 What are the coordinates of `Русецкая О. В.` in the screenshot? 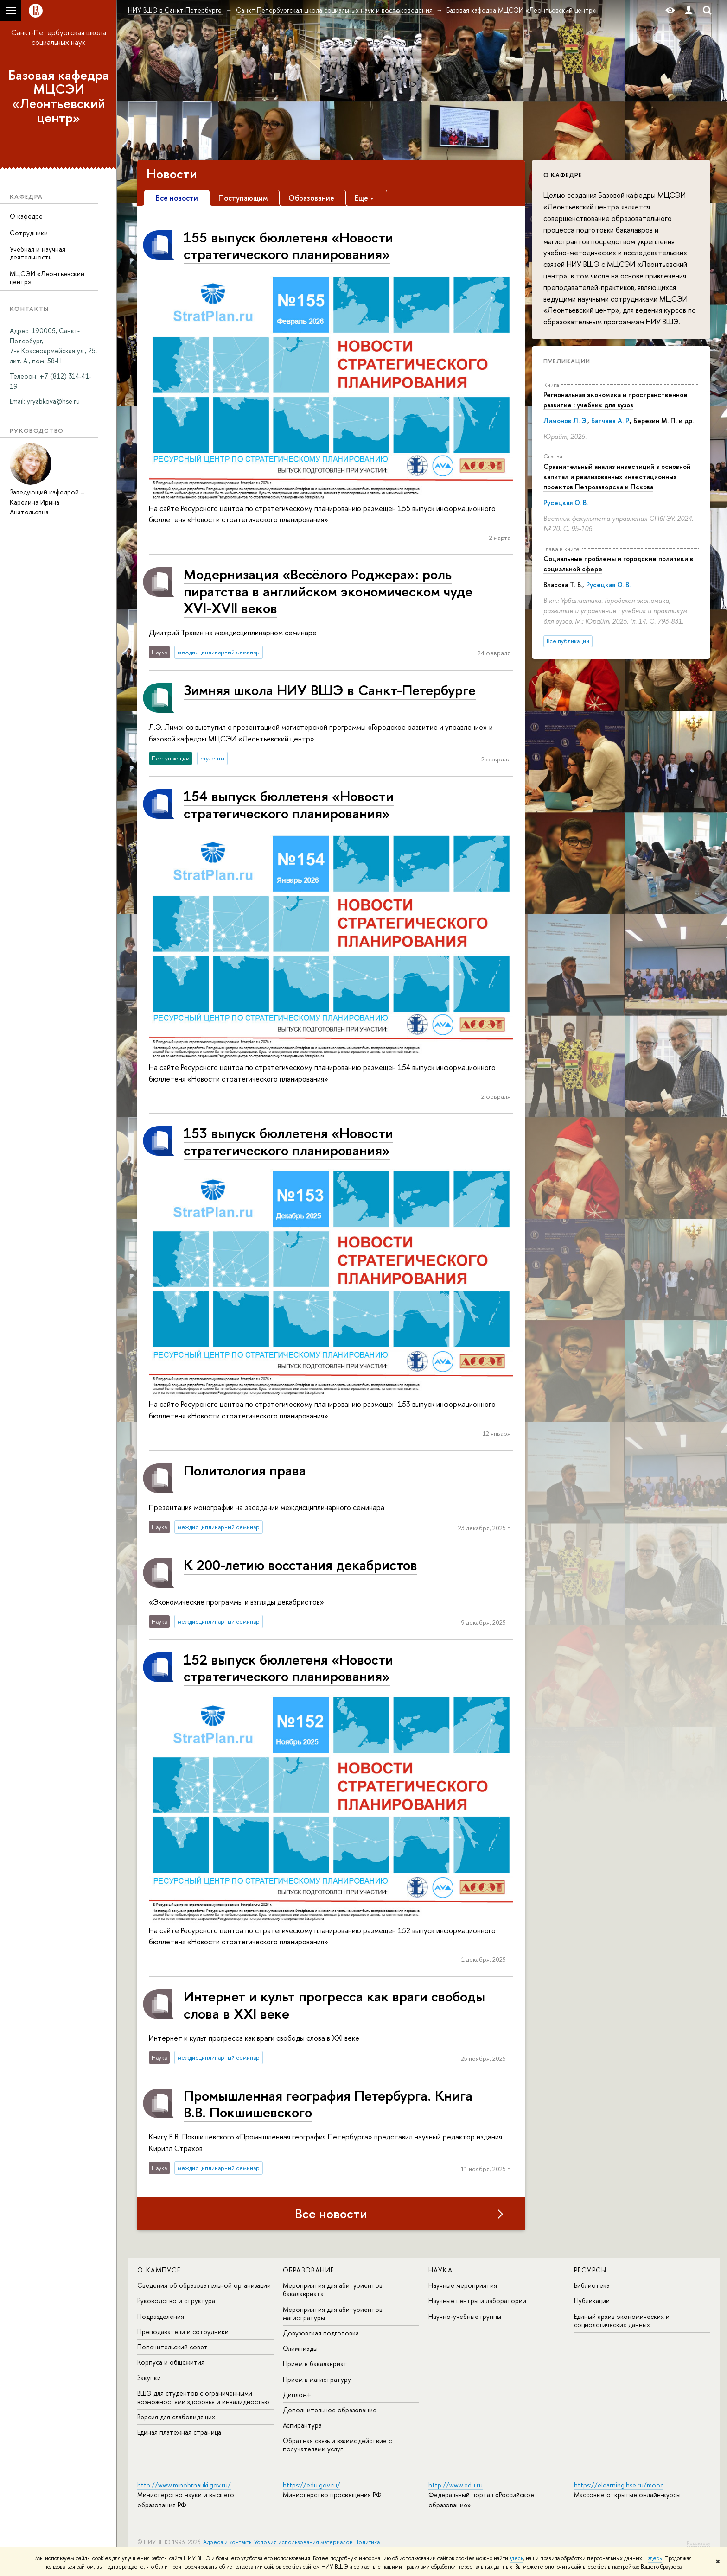 It's located at (565, 502).